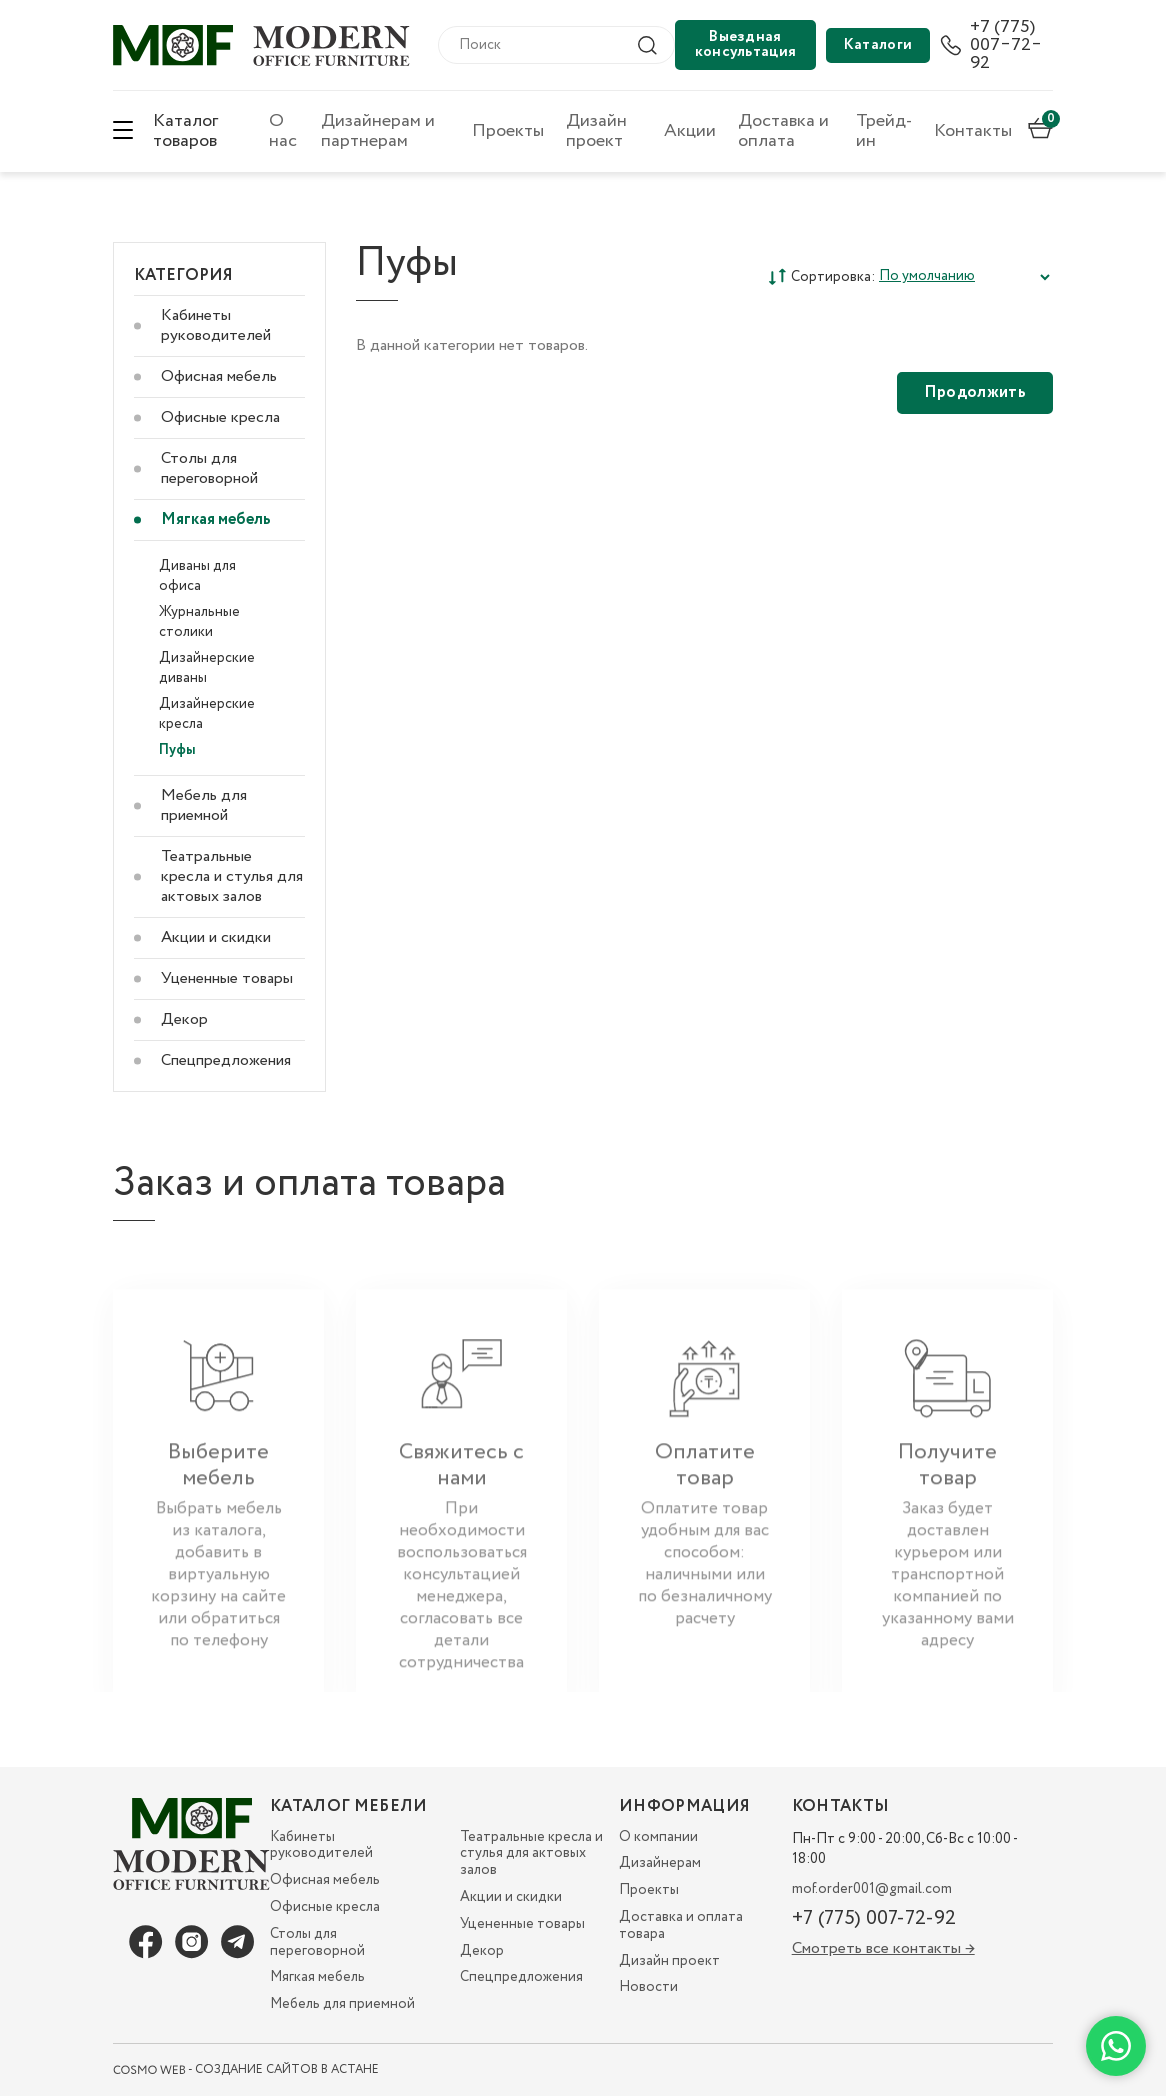 The height and width of the screenshot is (2096, 1166). Describe the element at coordinates (216, 519) in the screenshot. I see `Мягкая мебель` at that location.